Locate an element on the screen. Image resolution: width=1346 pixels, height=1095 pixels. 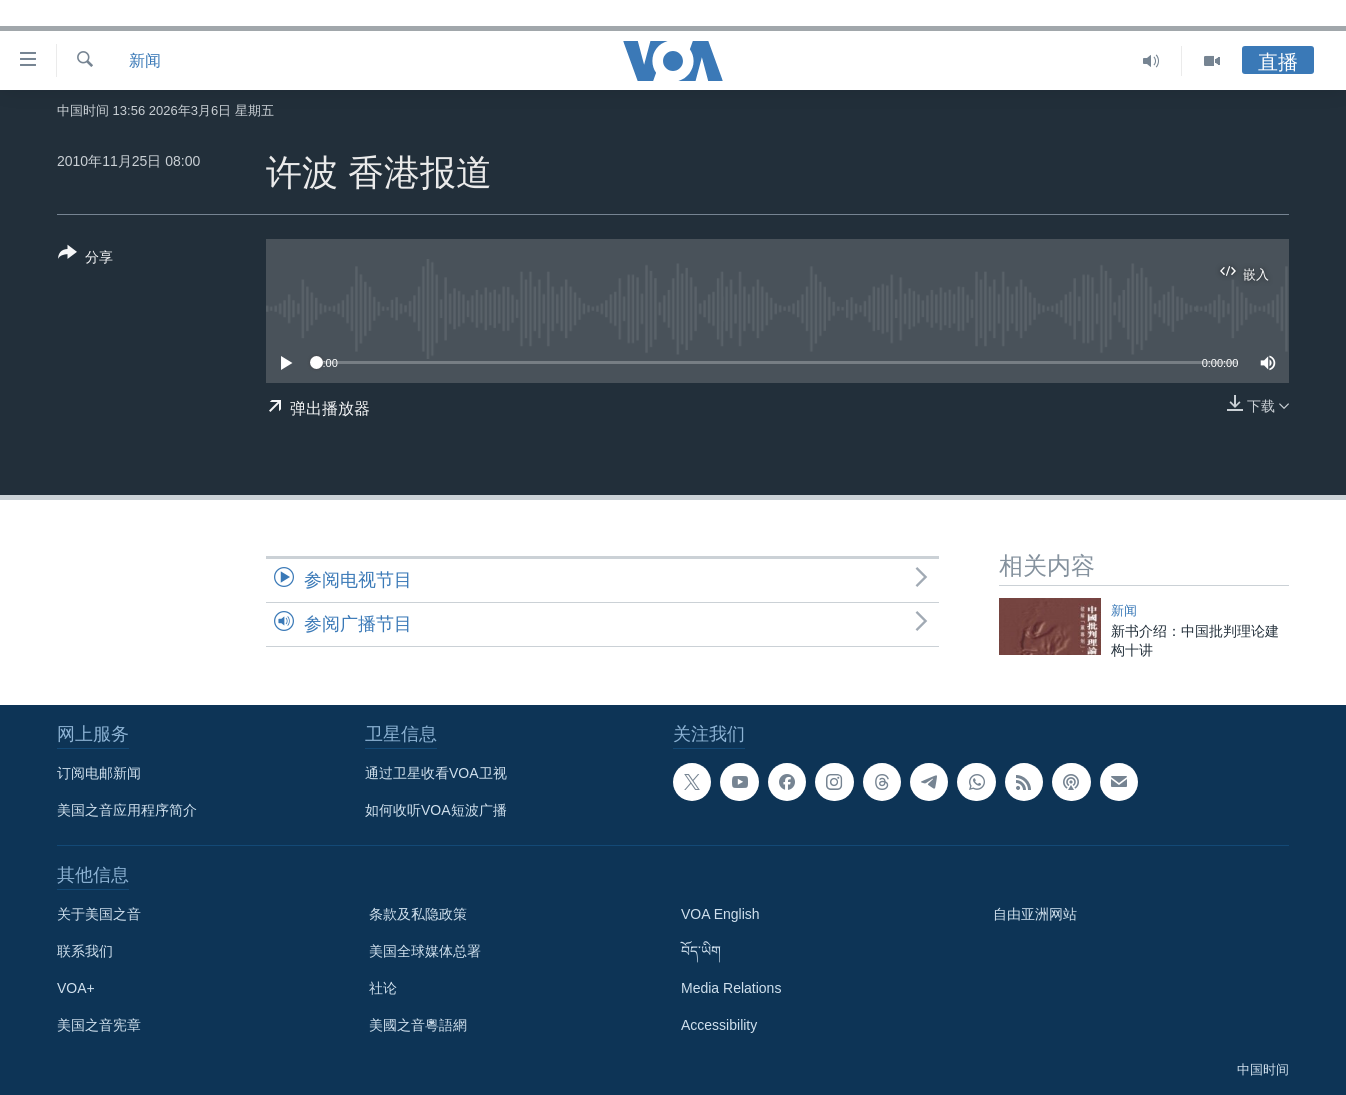
社论 is located at coordinates (383, 988).